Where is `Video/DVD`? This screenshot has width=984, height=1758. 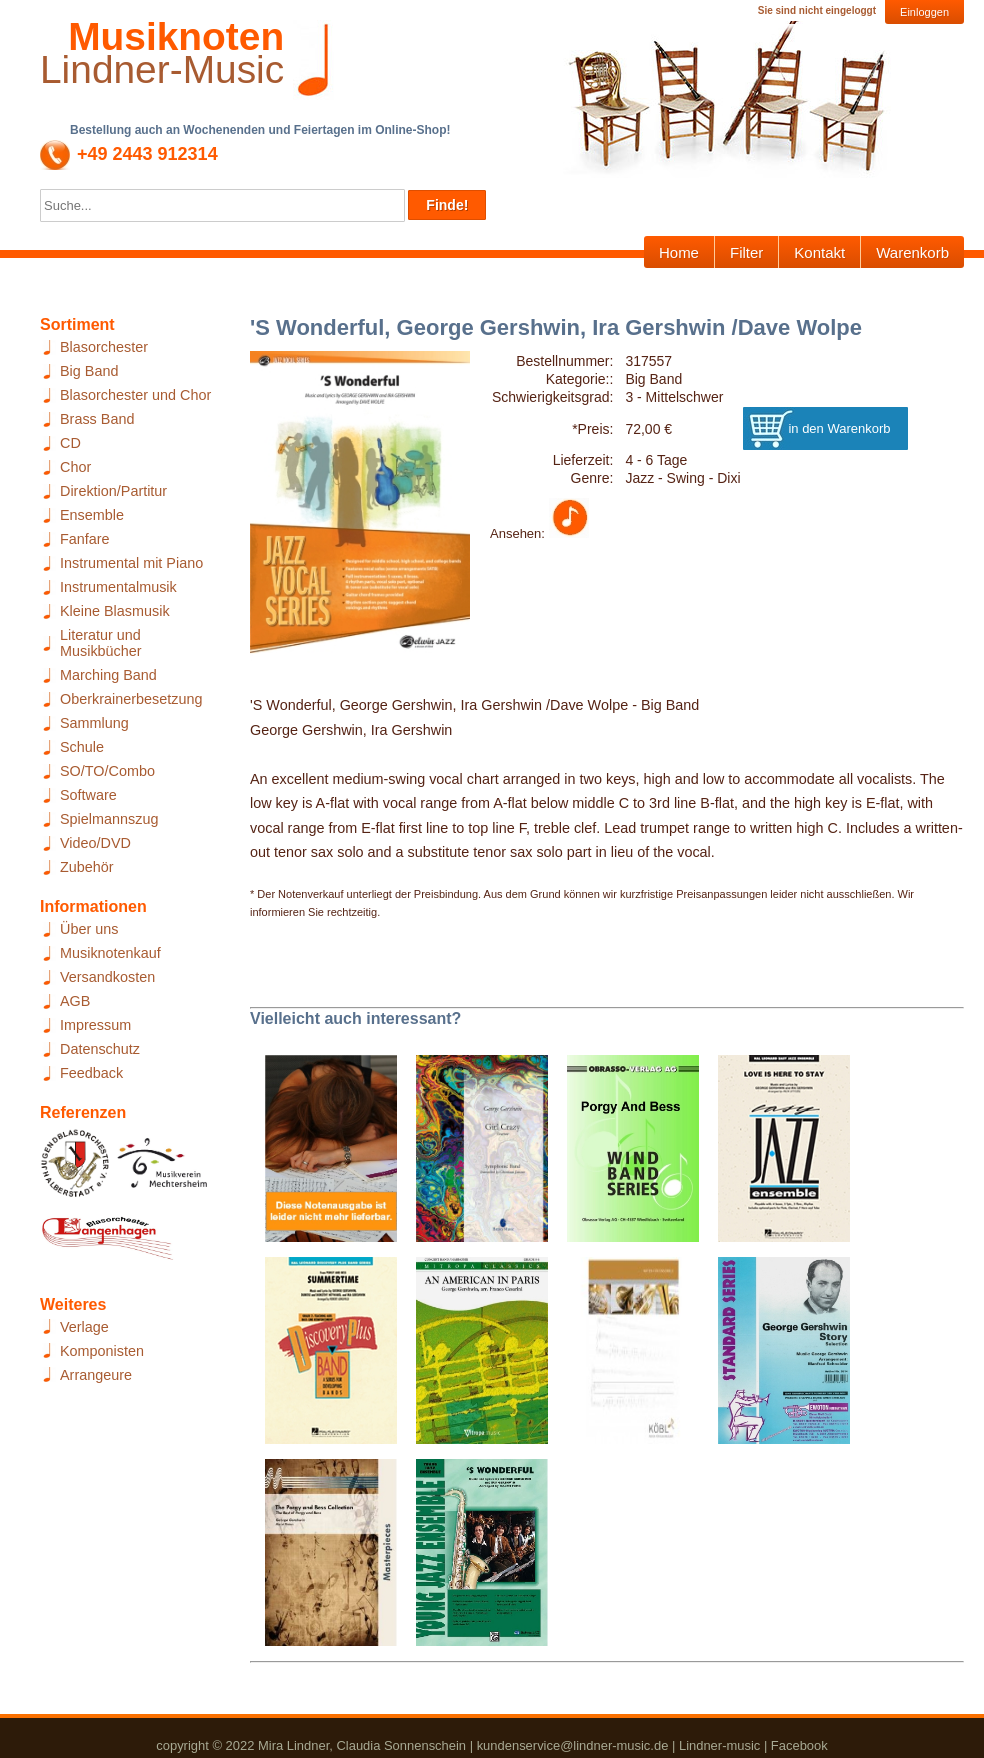 Video/DVD is located at coordinates (95, 843).